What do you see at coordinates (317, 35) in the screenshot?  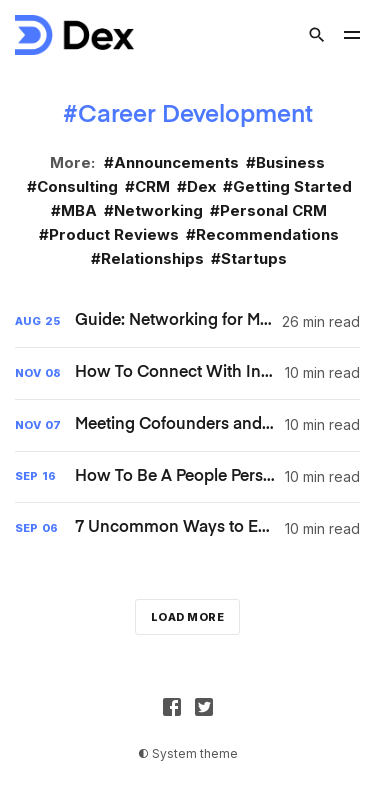 I see `[Search]` at bounding box center [317, 35].